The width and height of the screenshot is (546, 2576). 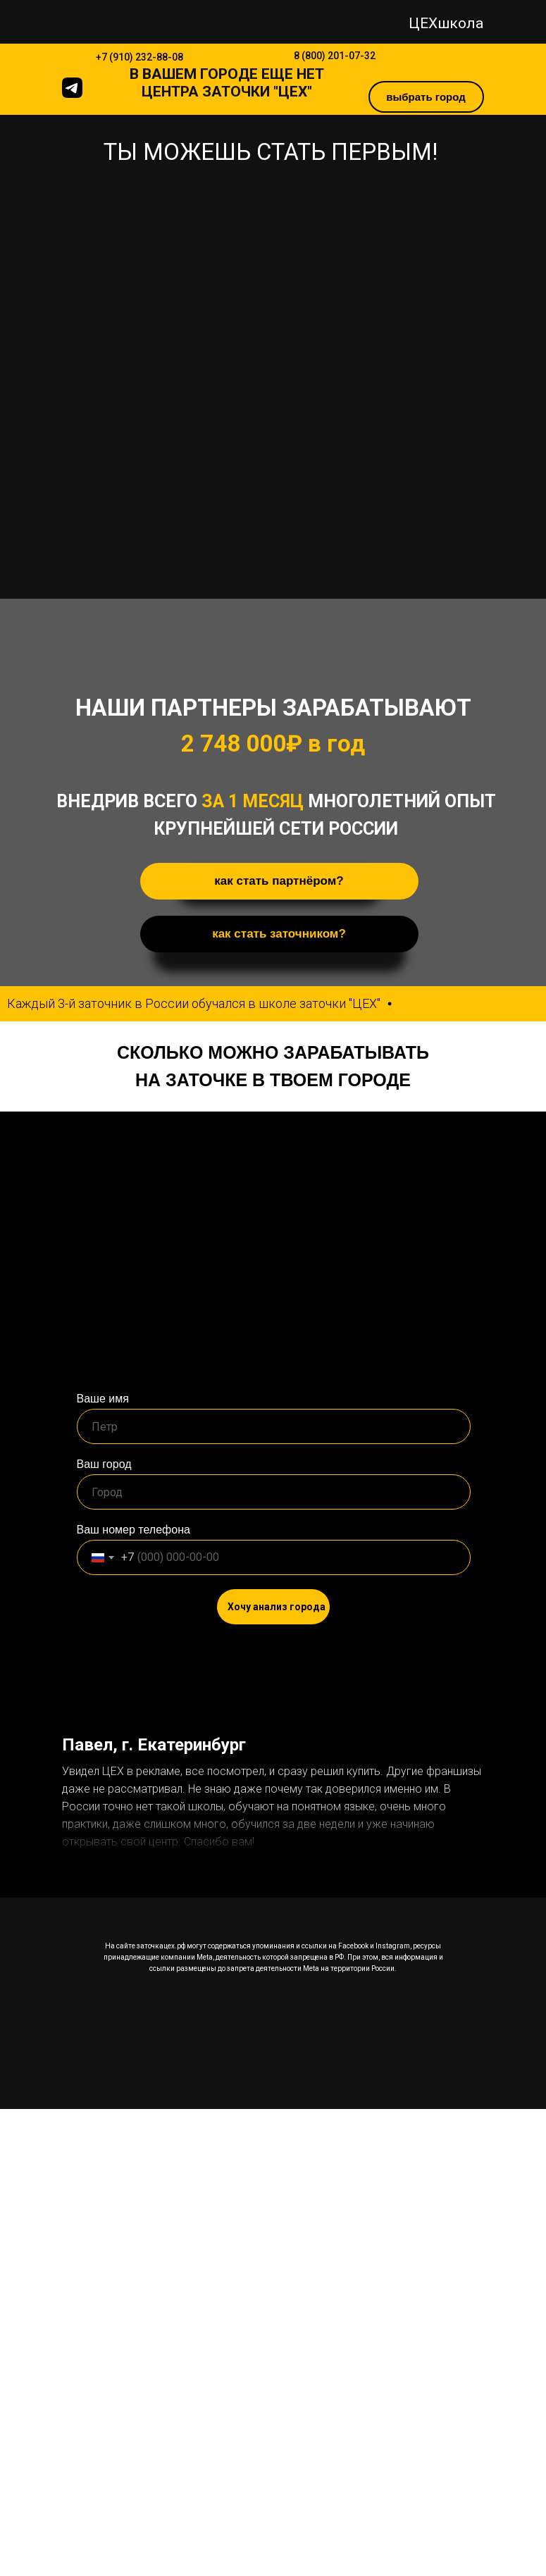 I want to click on Ваше имя, so click(x=103, y=1399).